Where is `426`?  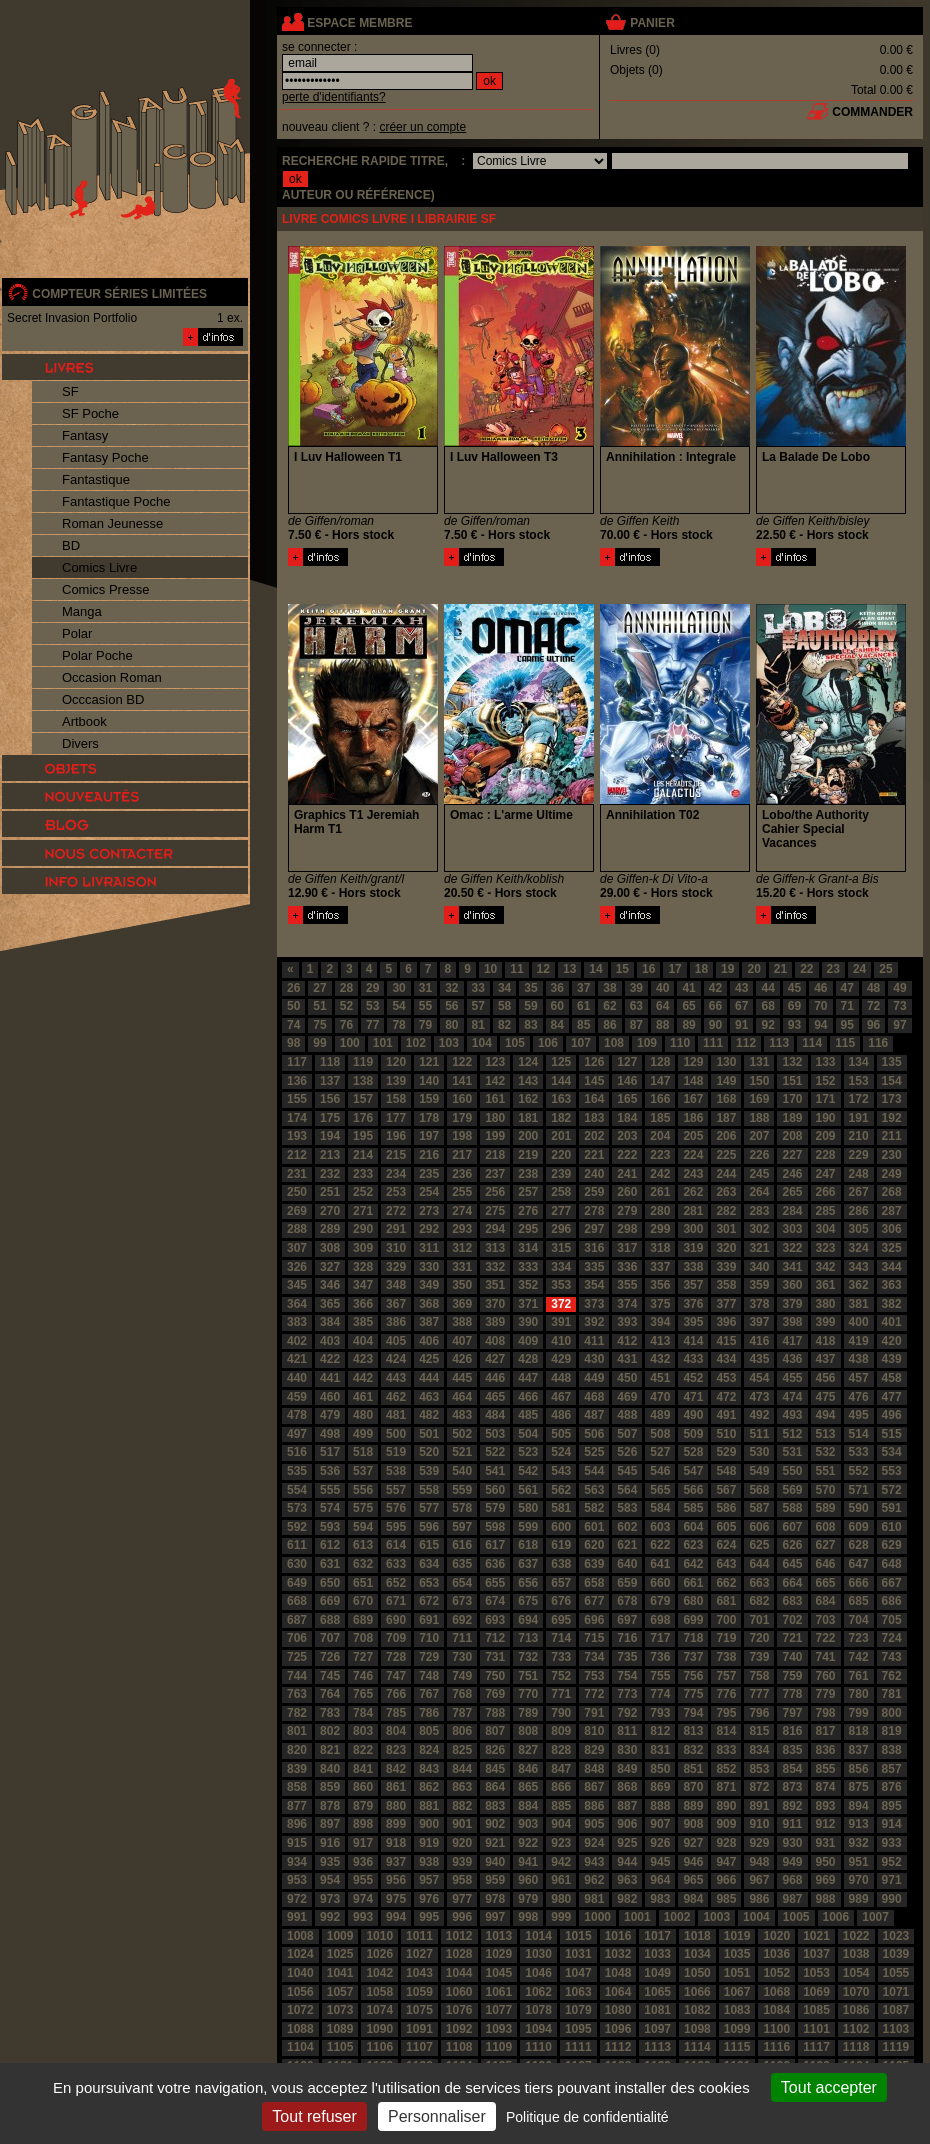
426 is located at coordinates (462, 1359).